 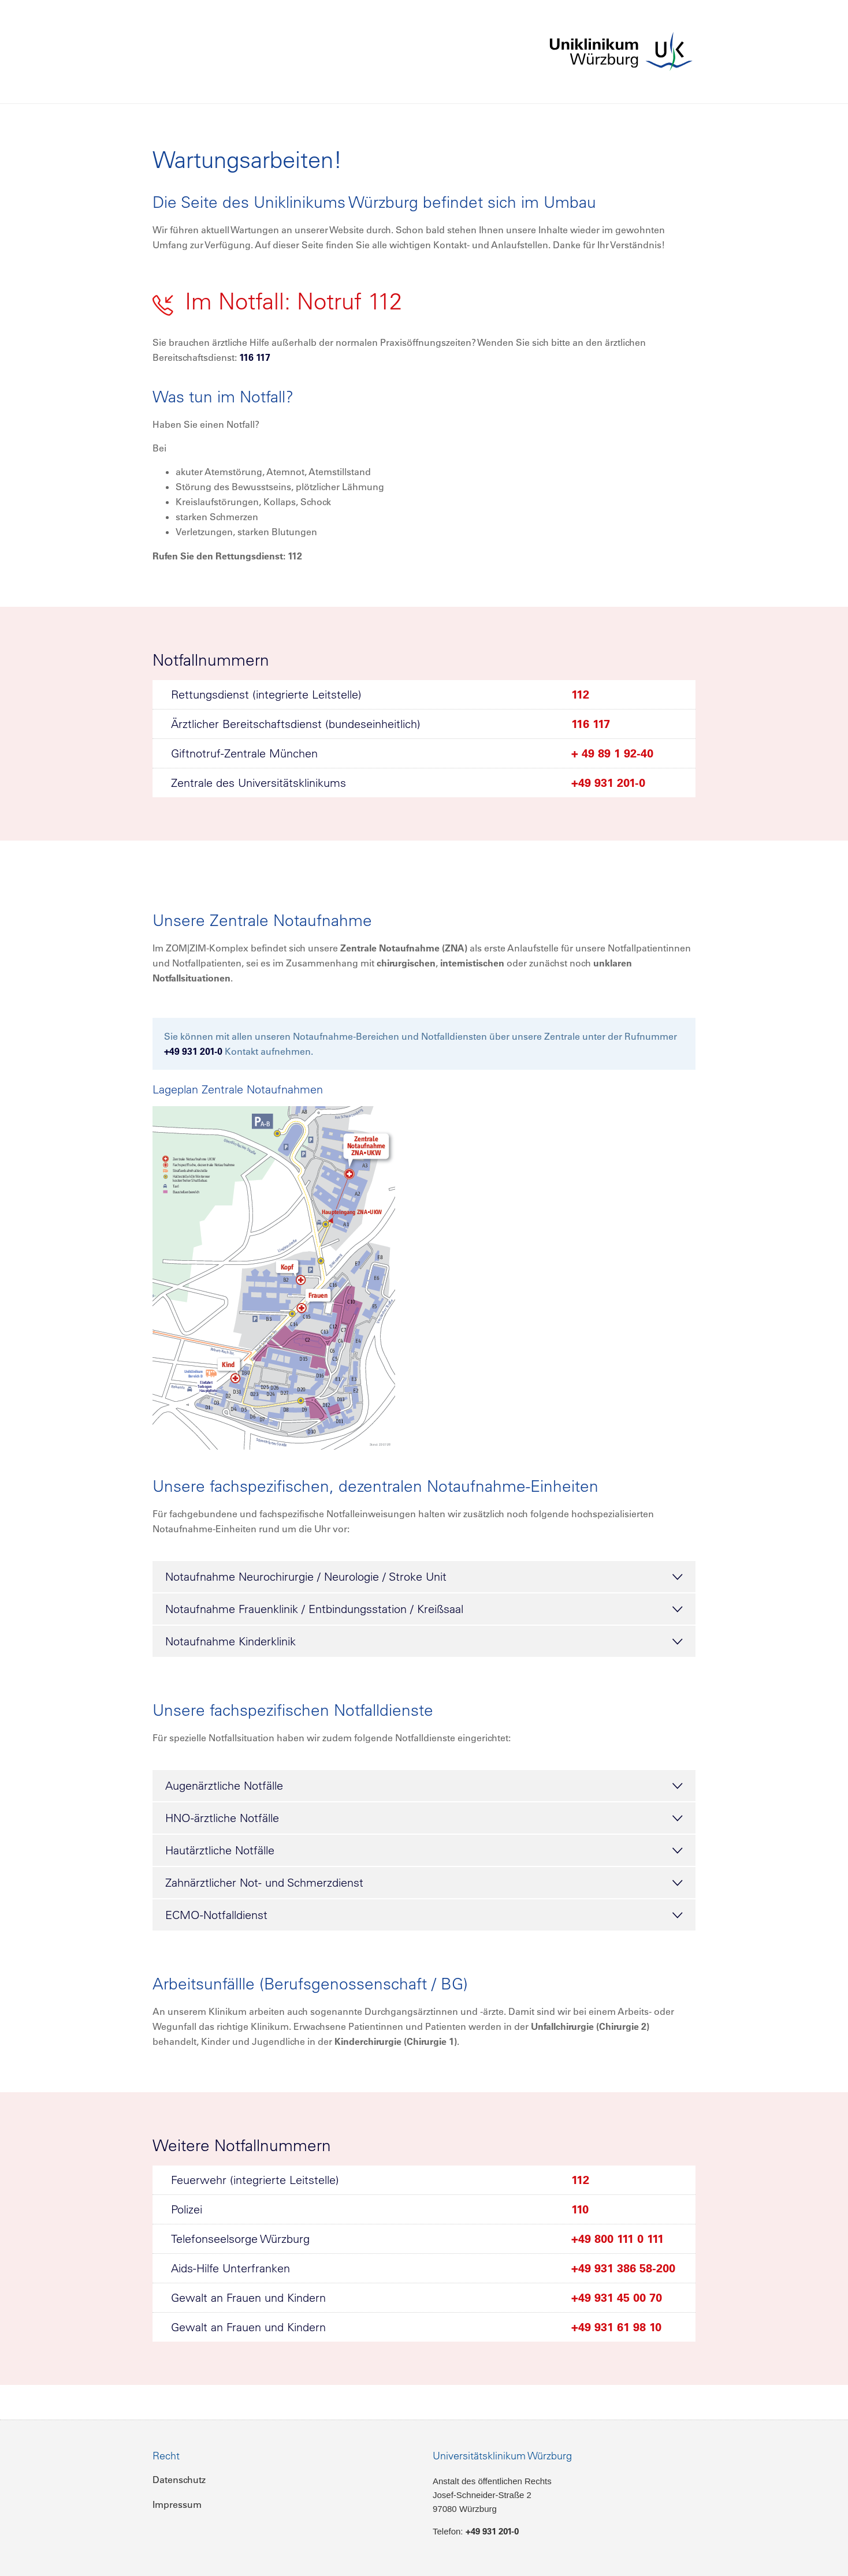 I want to click on Zahnärztlicher Not- und Schmerzdienst [tab], so click(x=424, y=1883).